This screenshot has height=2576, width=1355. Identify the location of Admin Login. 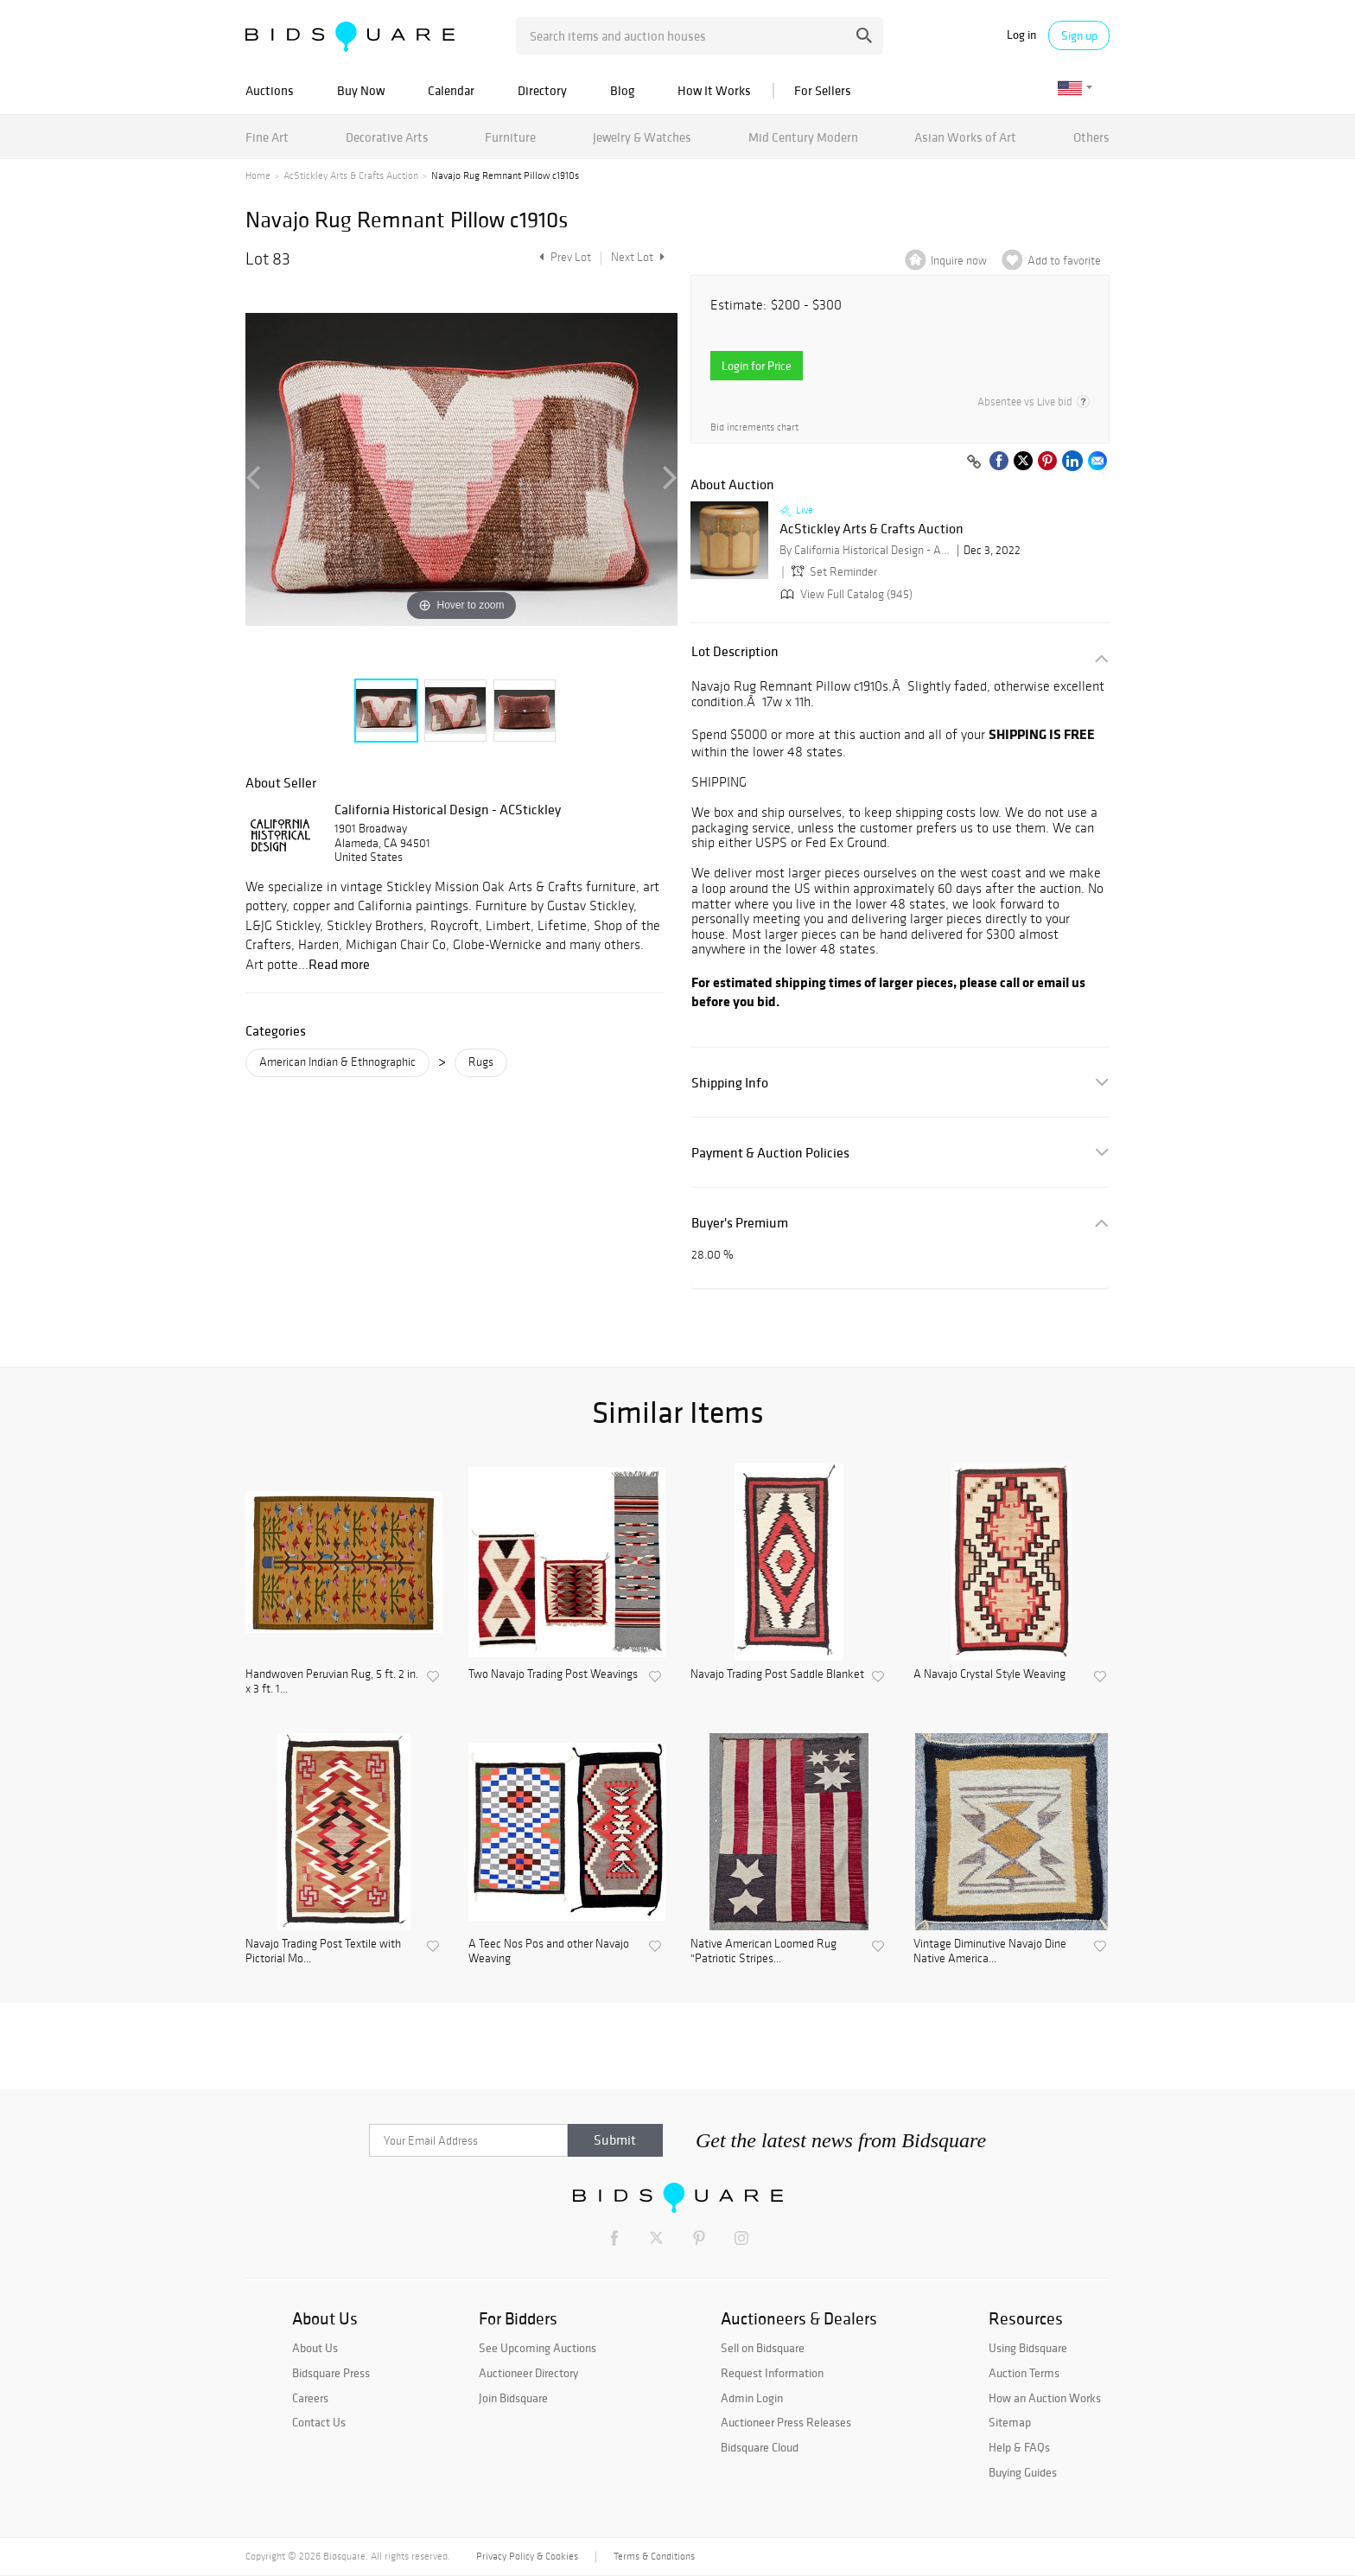
(752, 2398).